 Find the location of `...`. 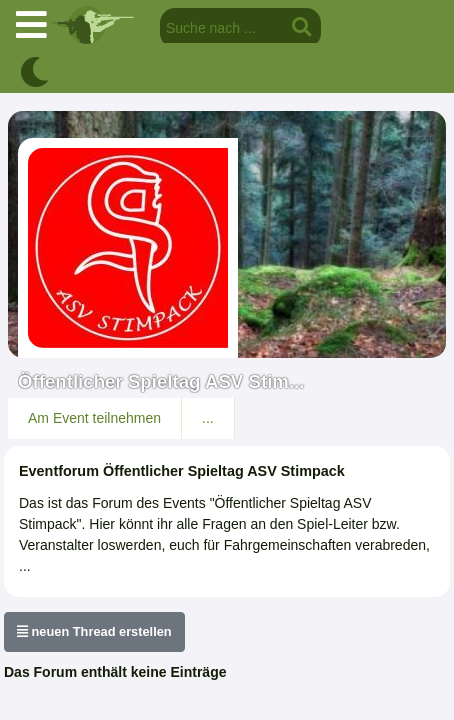

... is located at coordinates (208, 418).